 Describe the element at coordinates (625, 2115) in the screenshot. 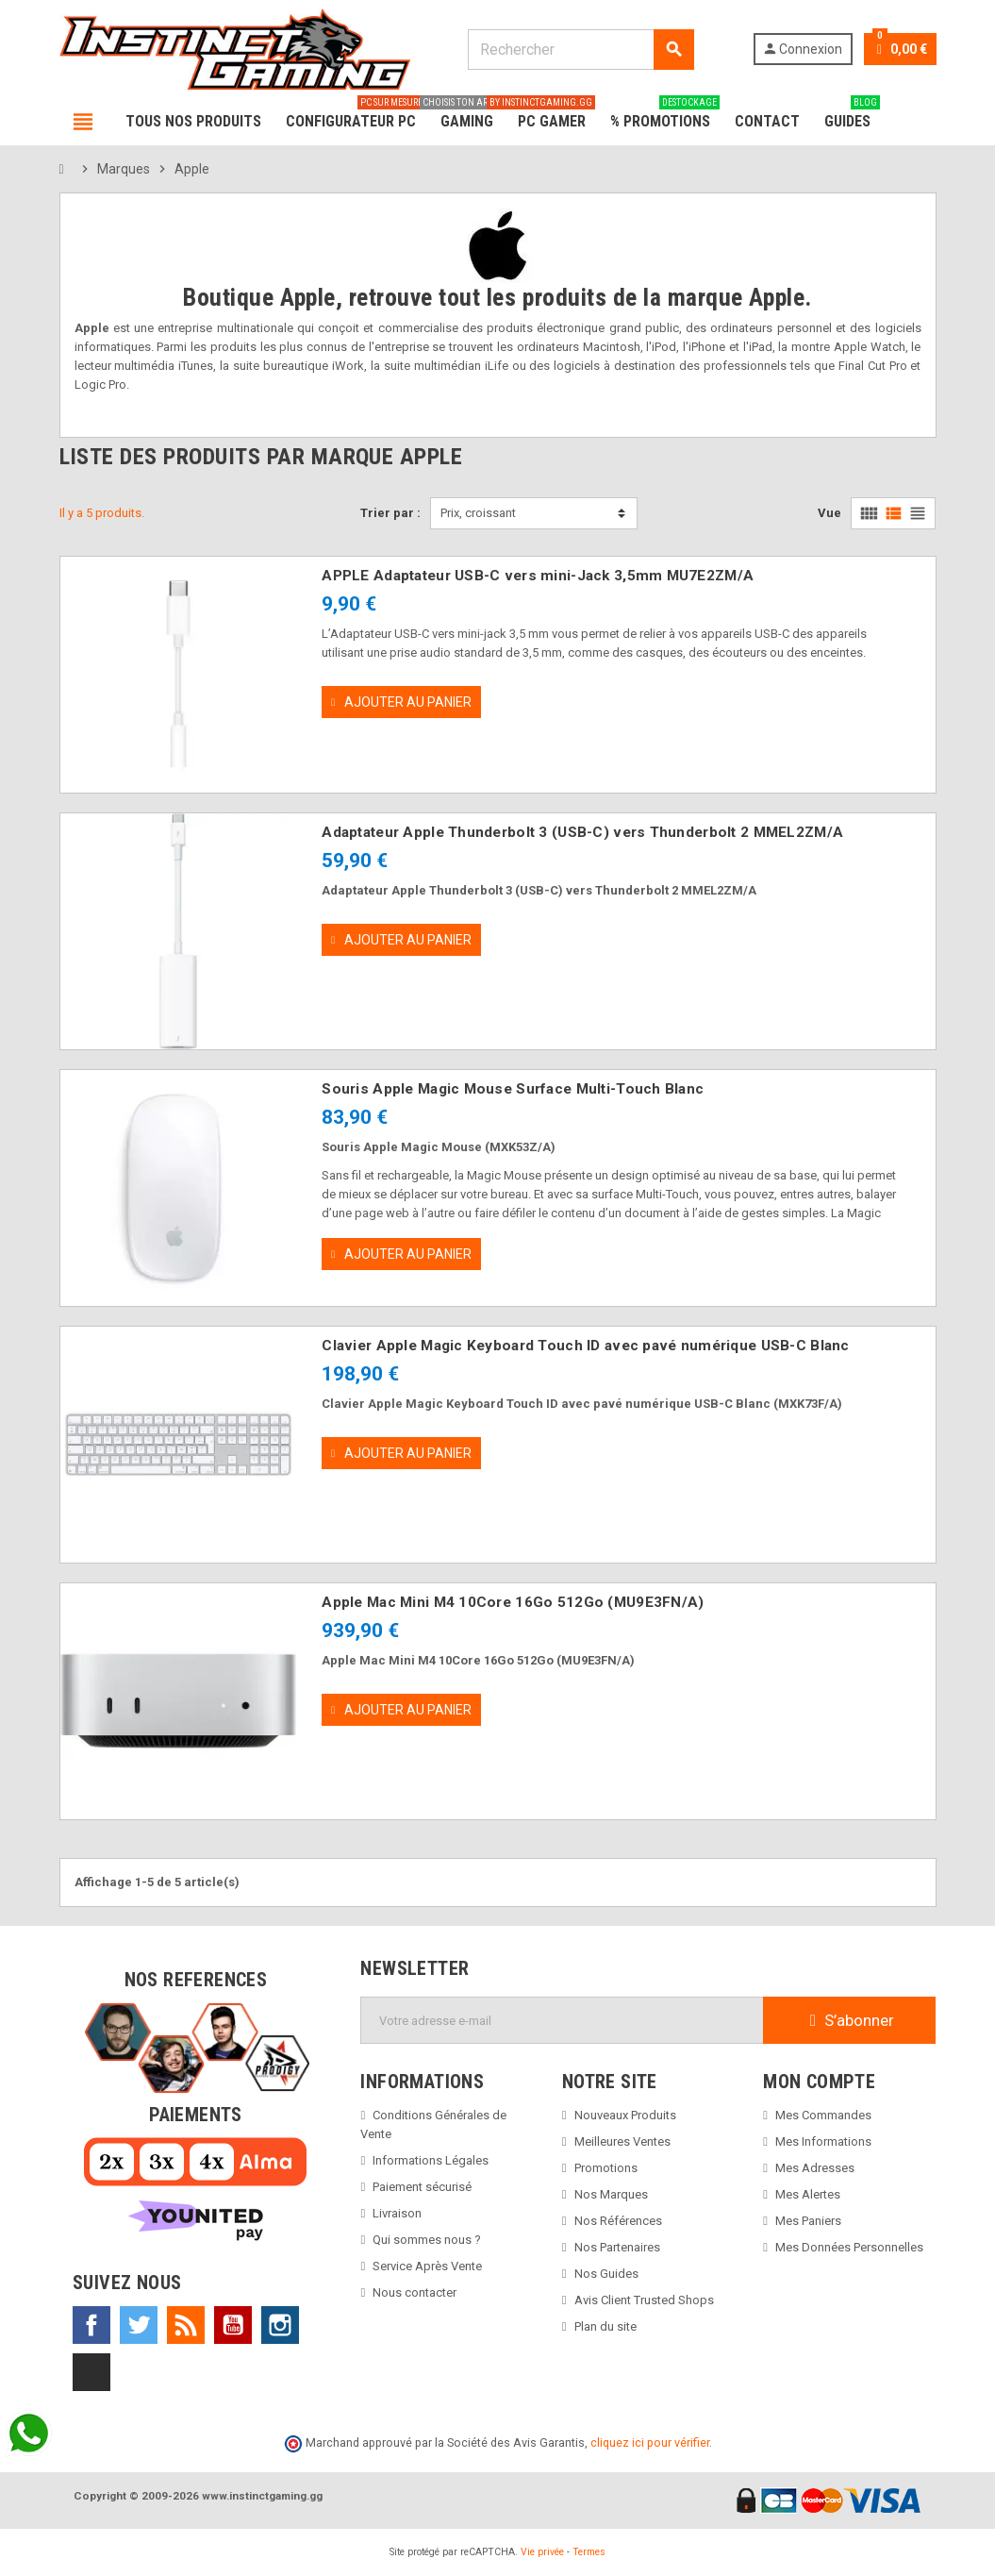

I see `Nouveaux Produits` at that location.